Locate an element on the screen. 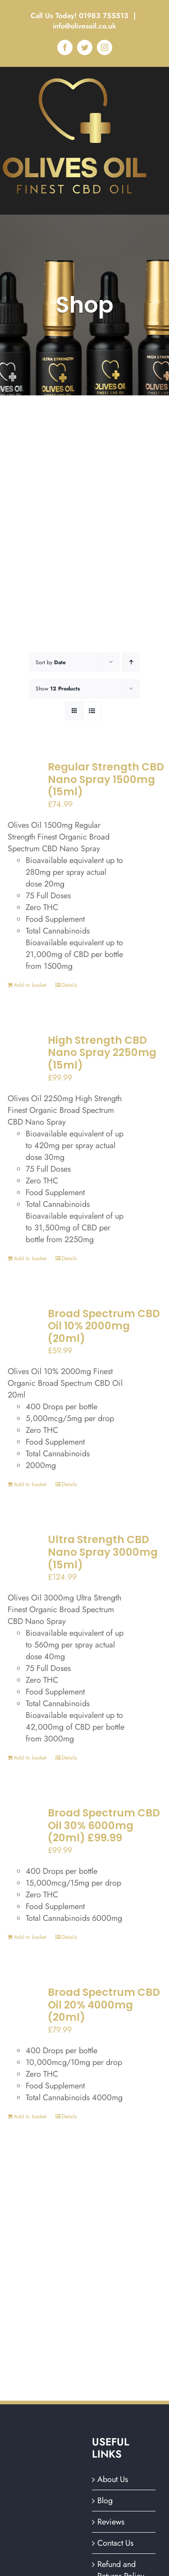 The image size is (169, 2576). Add to basket [Add to basket: “High Strength CBD Nano Spray 2250mg (15ml)”] is located at coordinates (30, 1258).